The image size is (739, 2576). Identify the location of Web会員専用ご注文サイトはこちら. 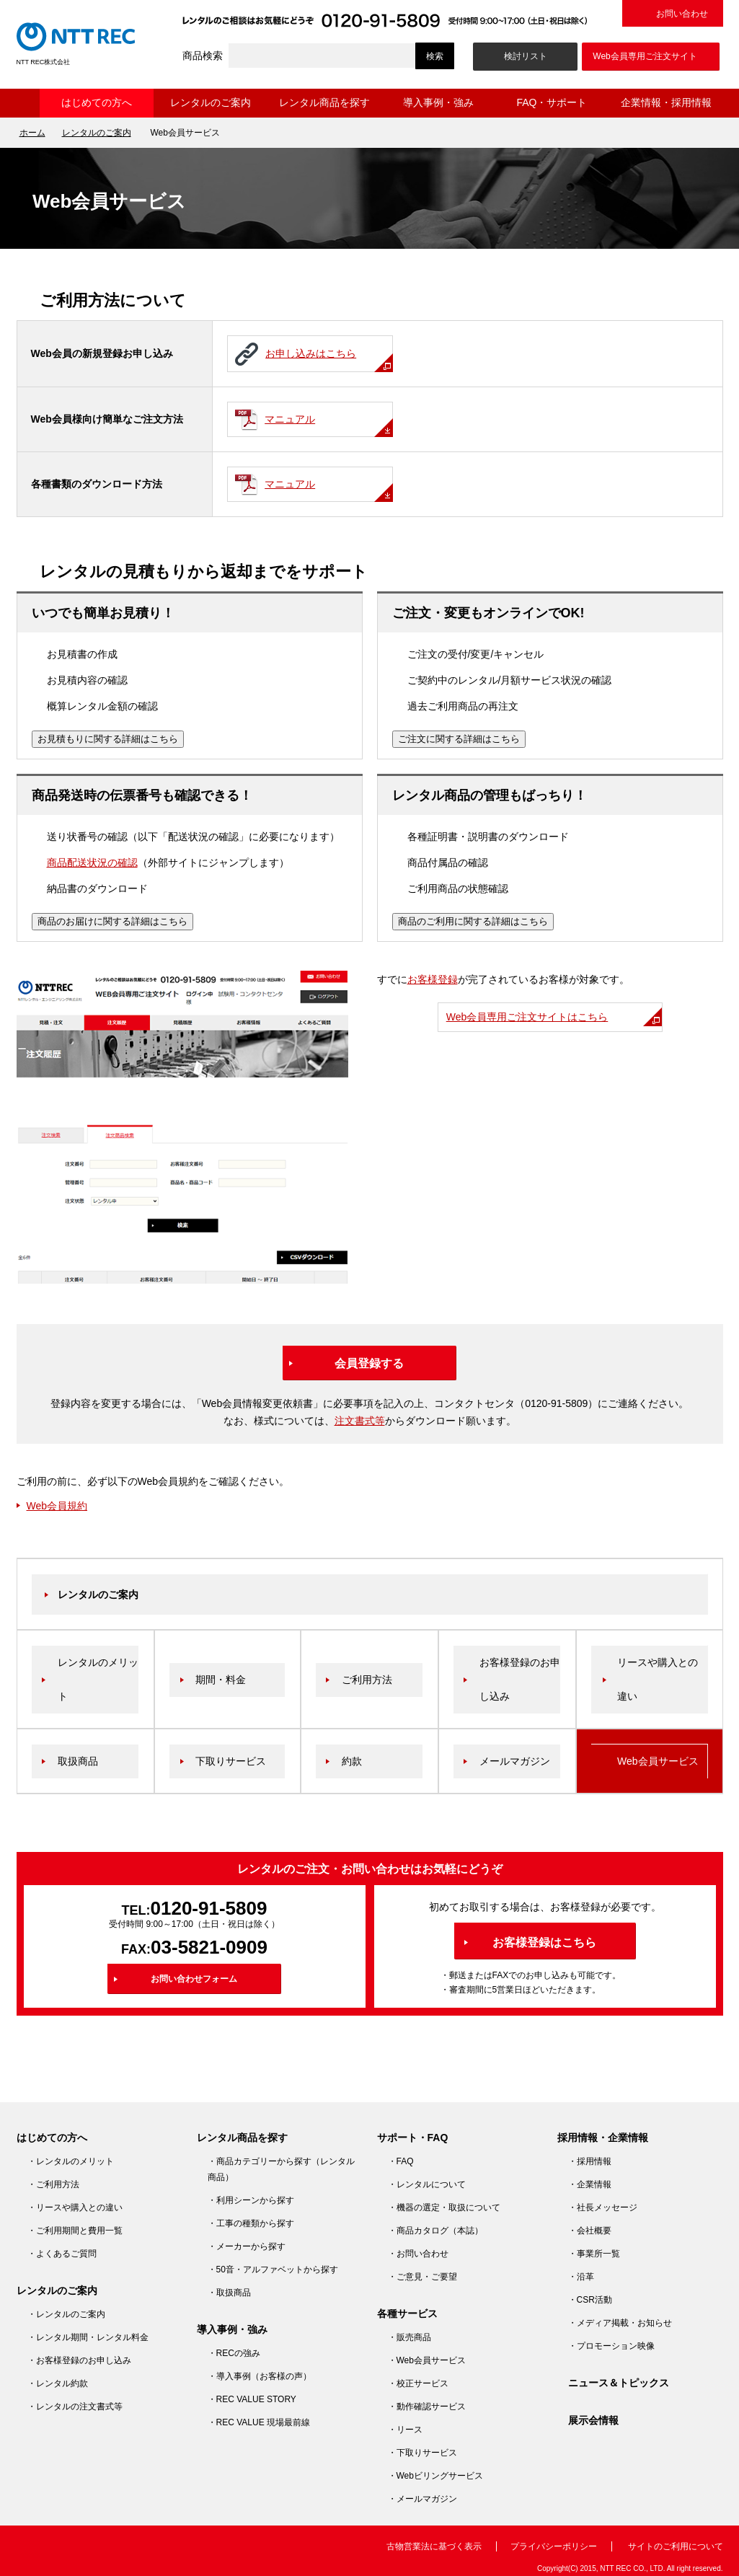
(527, 1017).